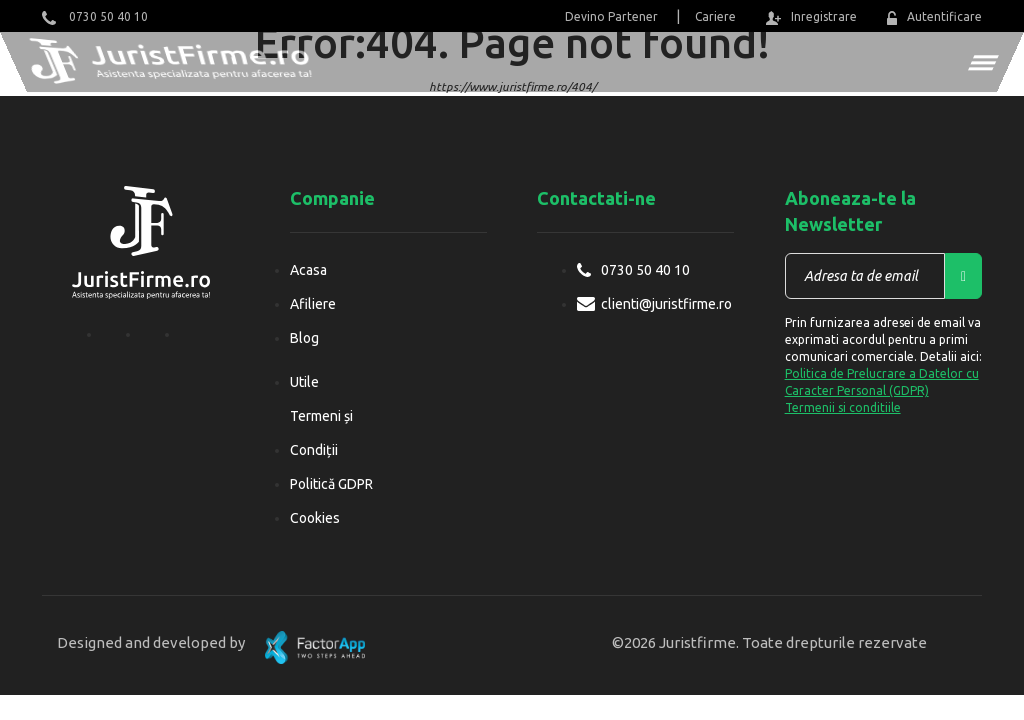 The height and width of the screenshot is (720, 1024). Describe the element at coordinates (611, 16) in the screenshot. I see `Devino Partener` at that location.